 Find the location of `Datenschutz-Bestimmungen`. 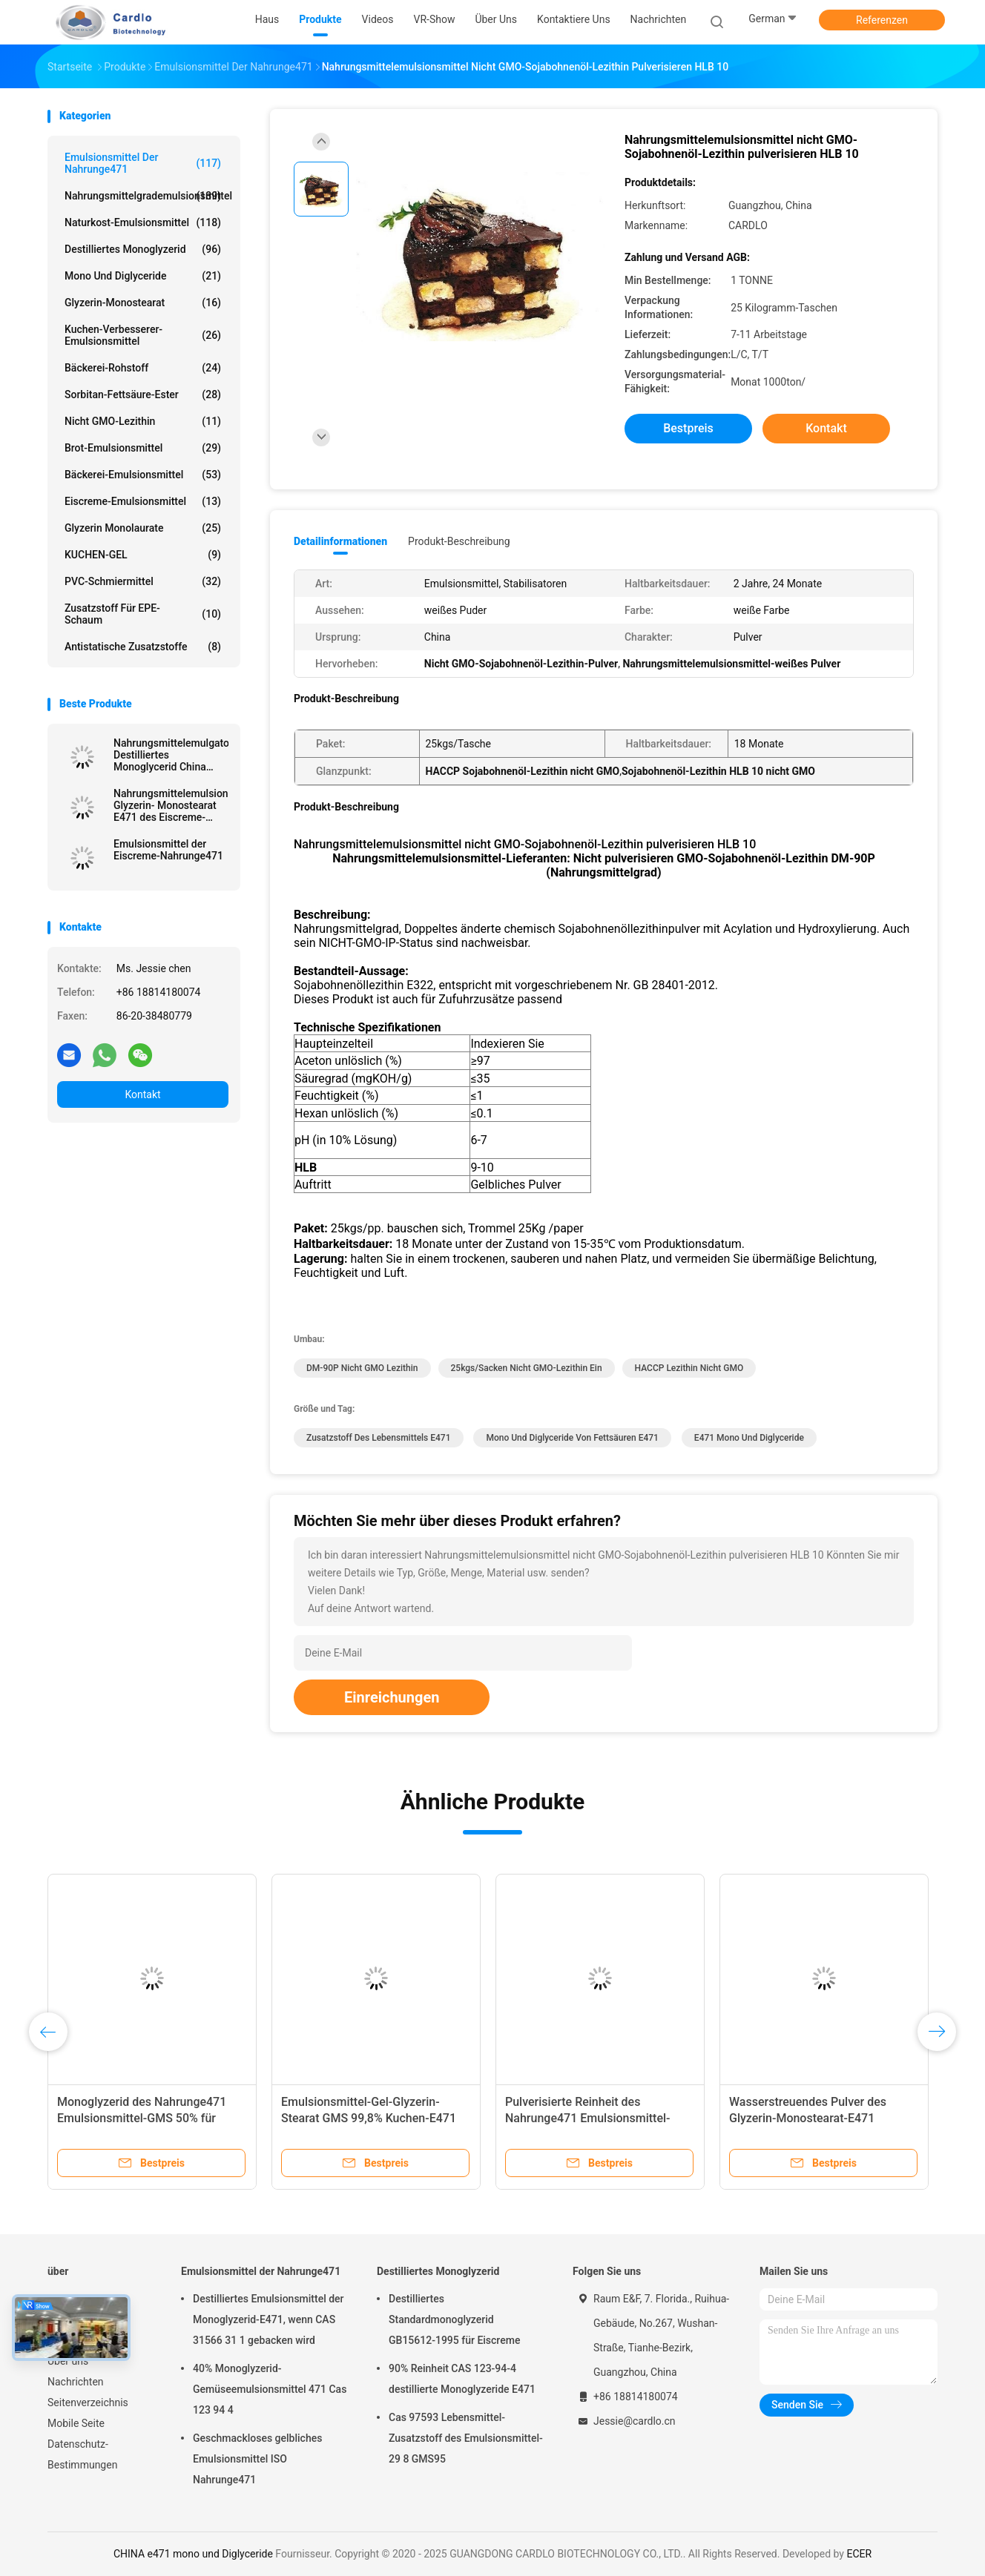

Datenschutz-Bestimmungen is located at coordinates (82, 2454).